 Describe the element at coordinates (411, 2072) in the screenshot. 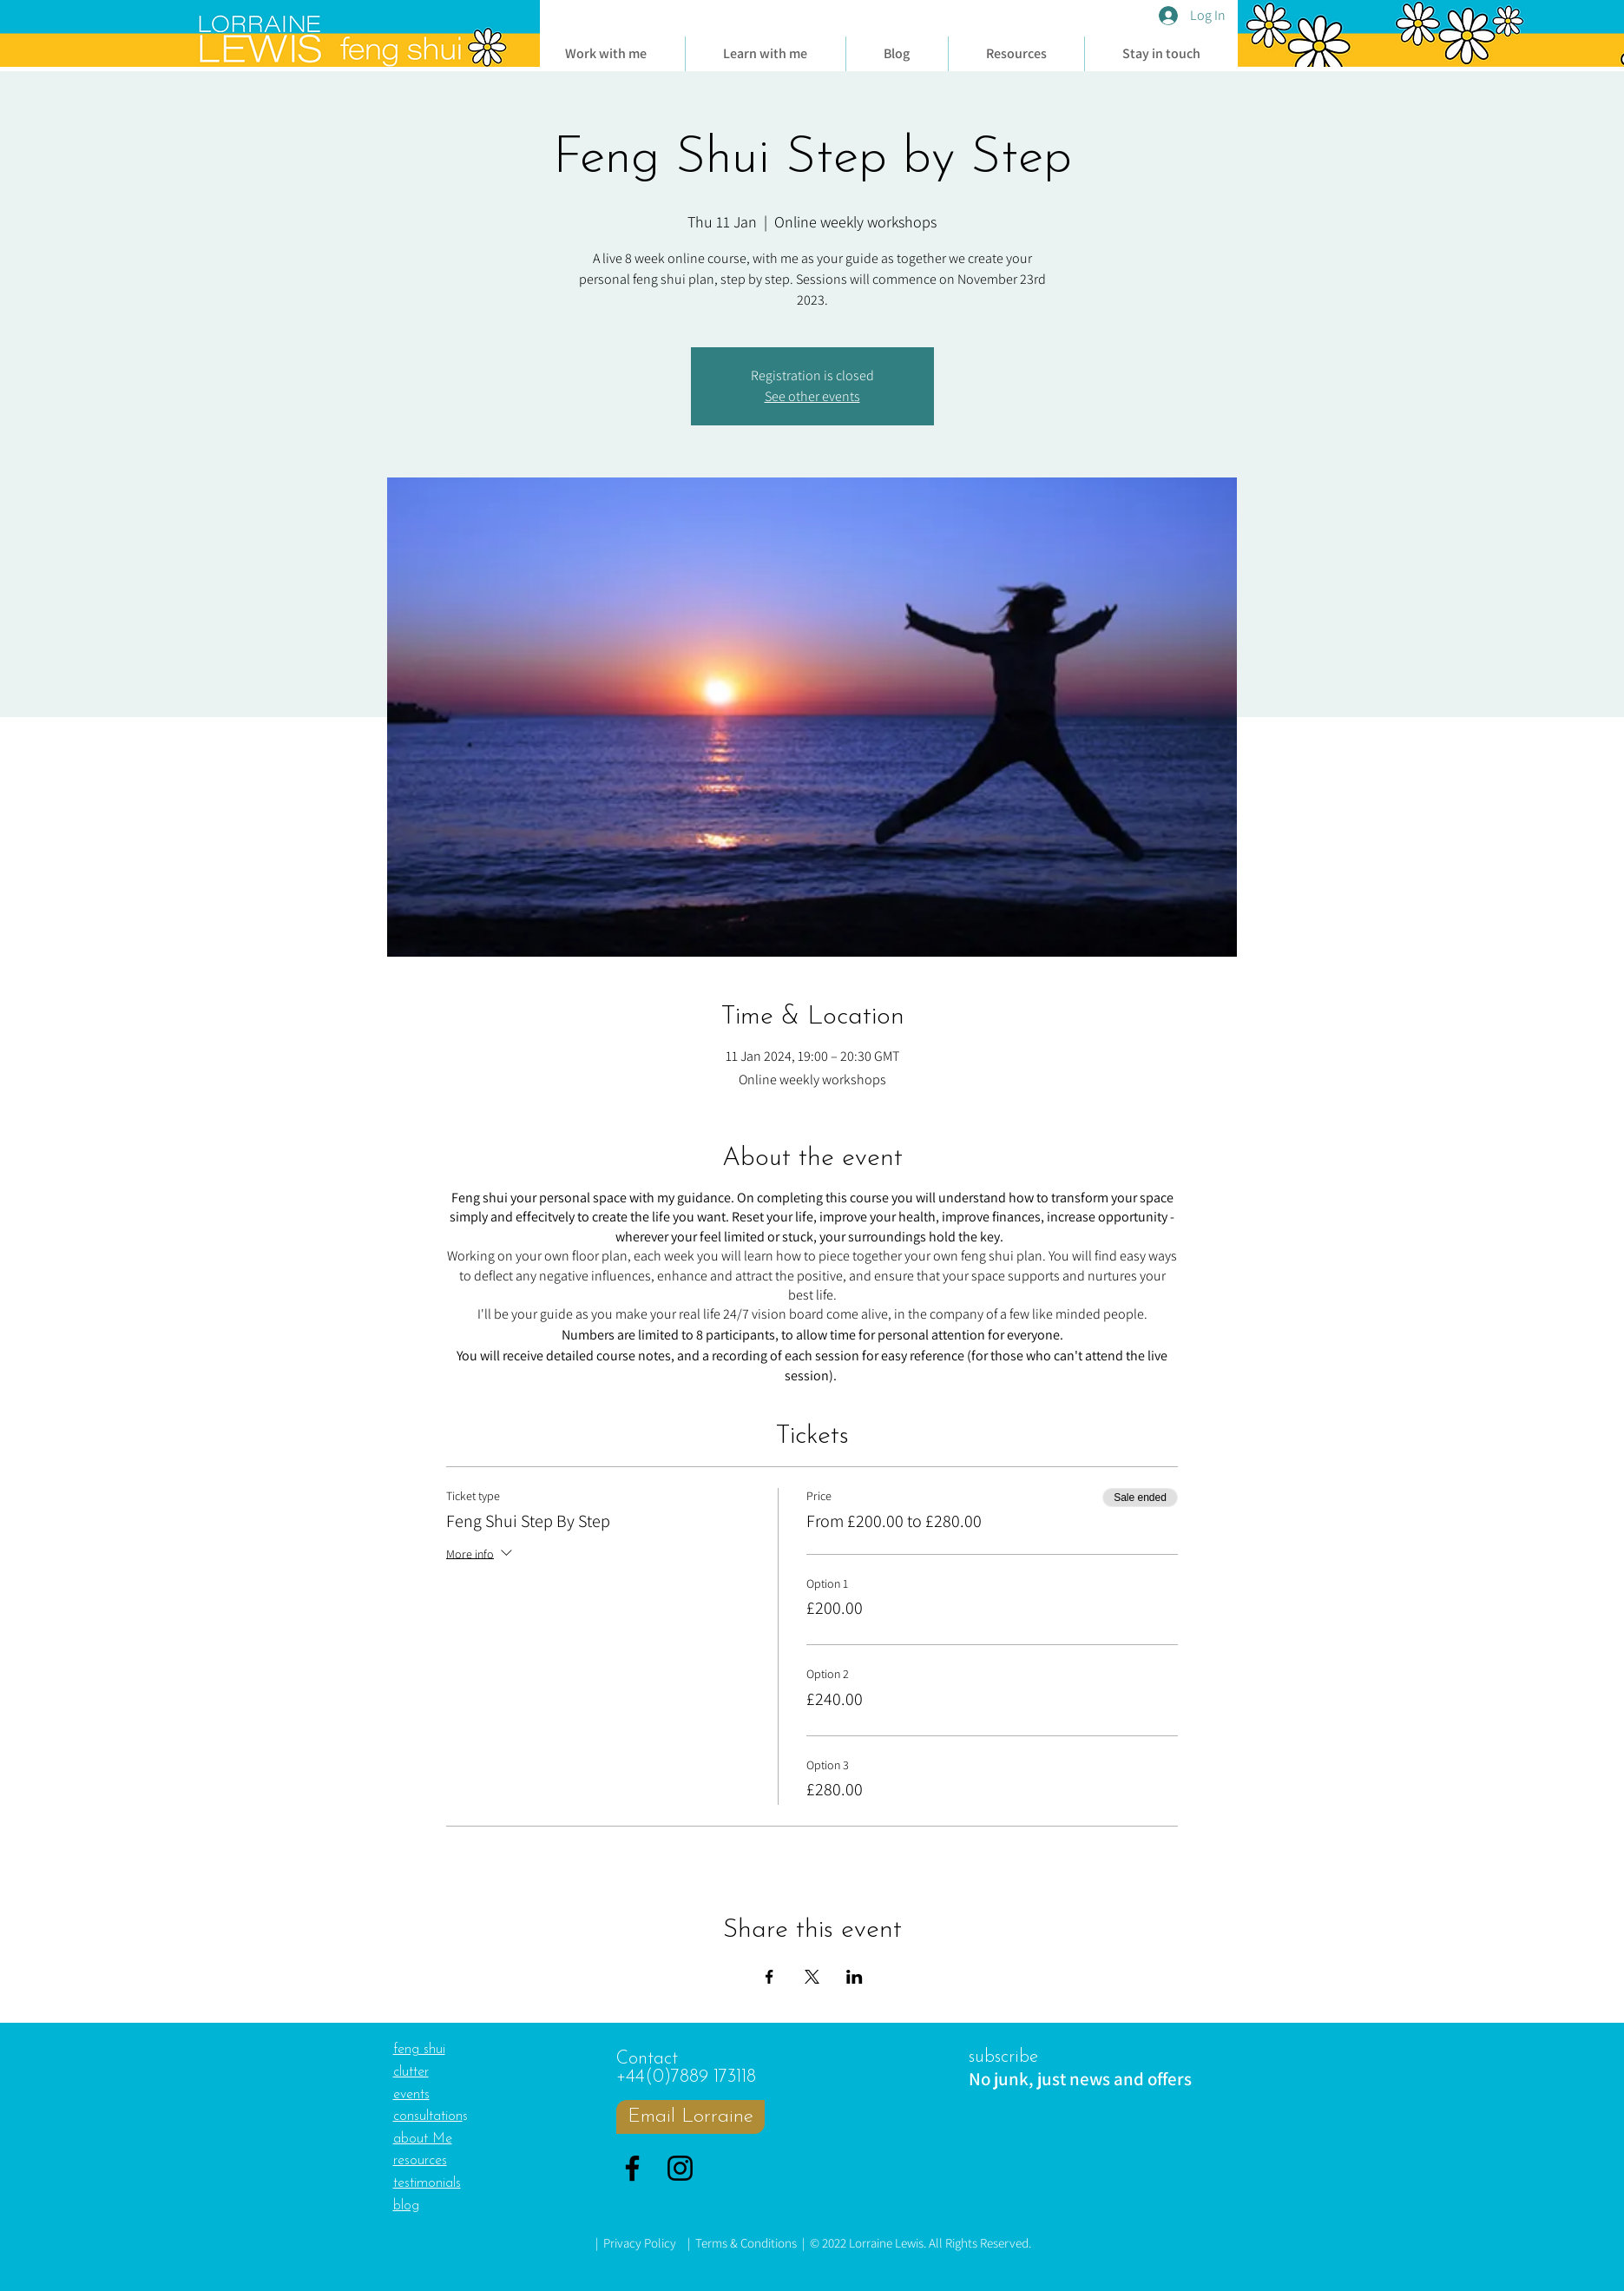

I see `clutter` at that location.